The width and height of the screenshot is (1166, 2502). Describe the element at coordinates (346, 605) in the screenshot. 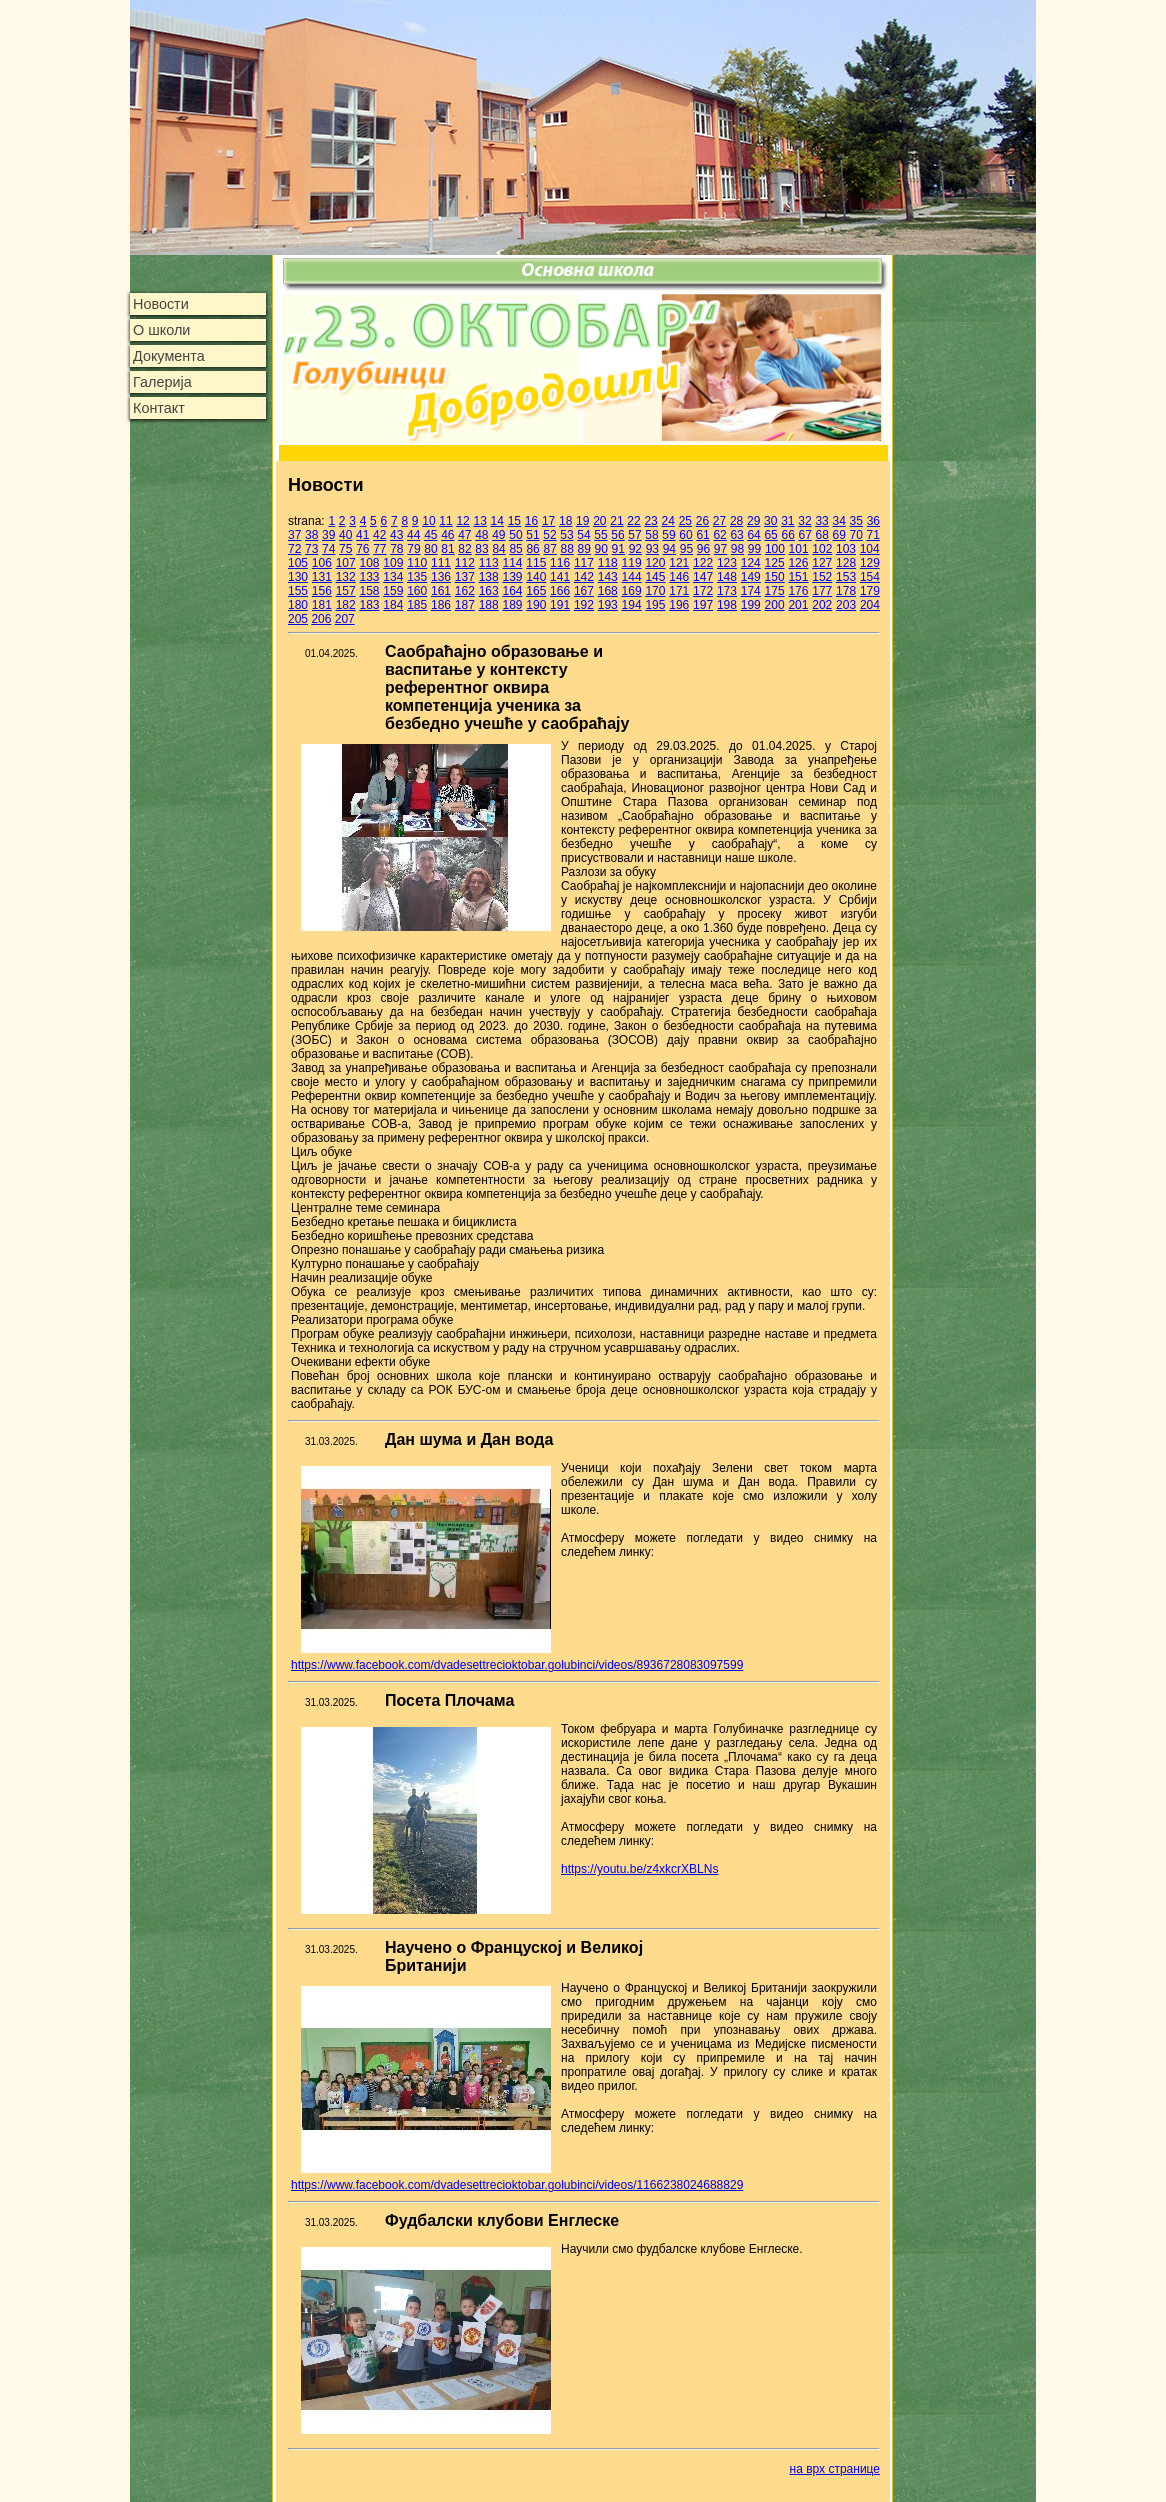

I see `182` at that location.